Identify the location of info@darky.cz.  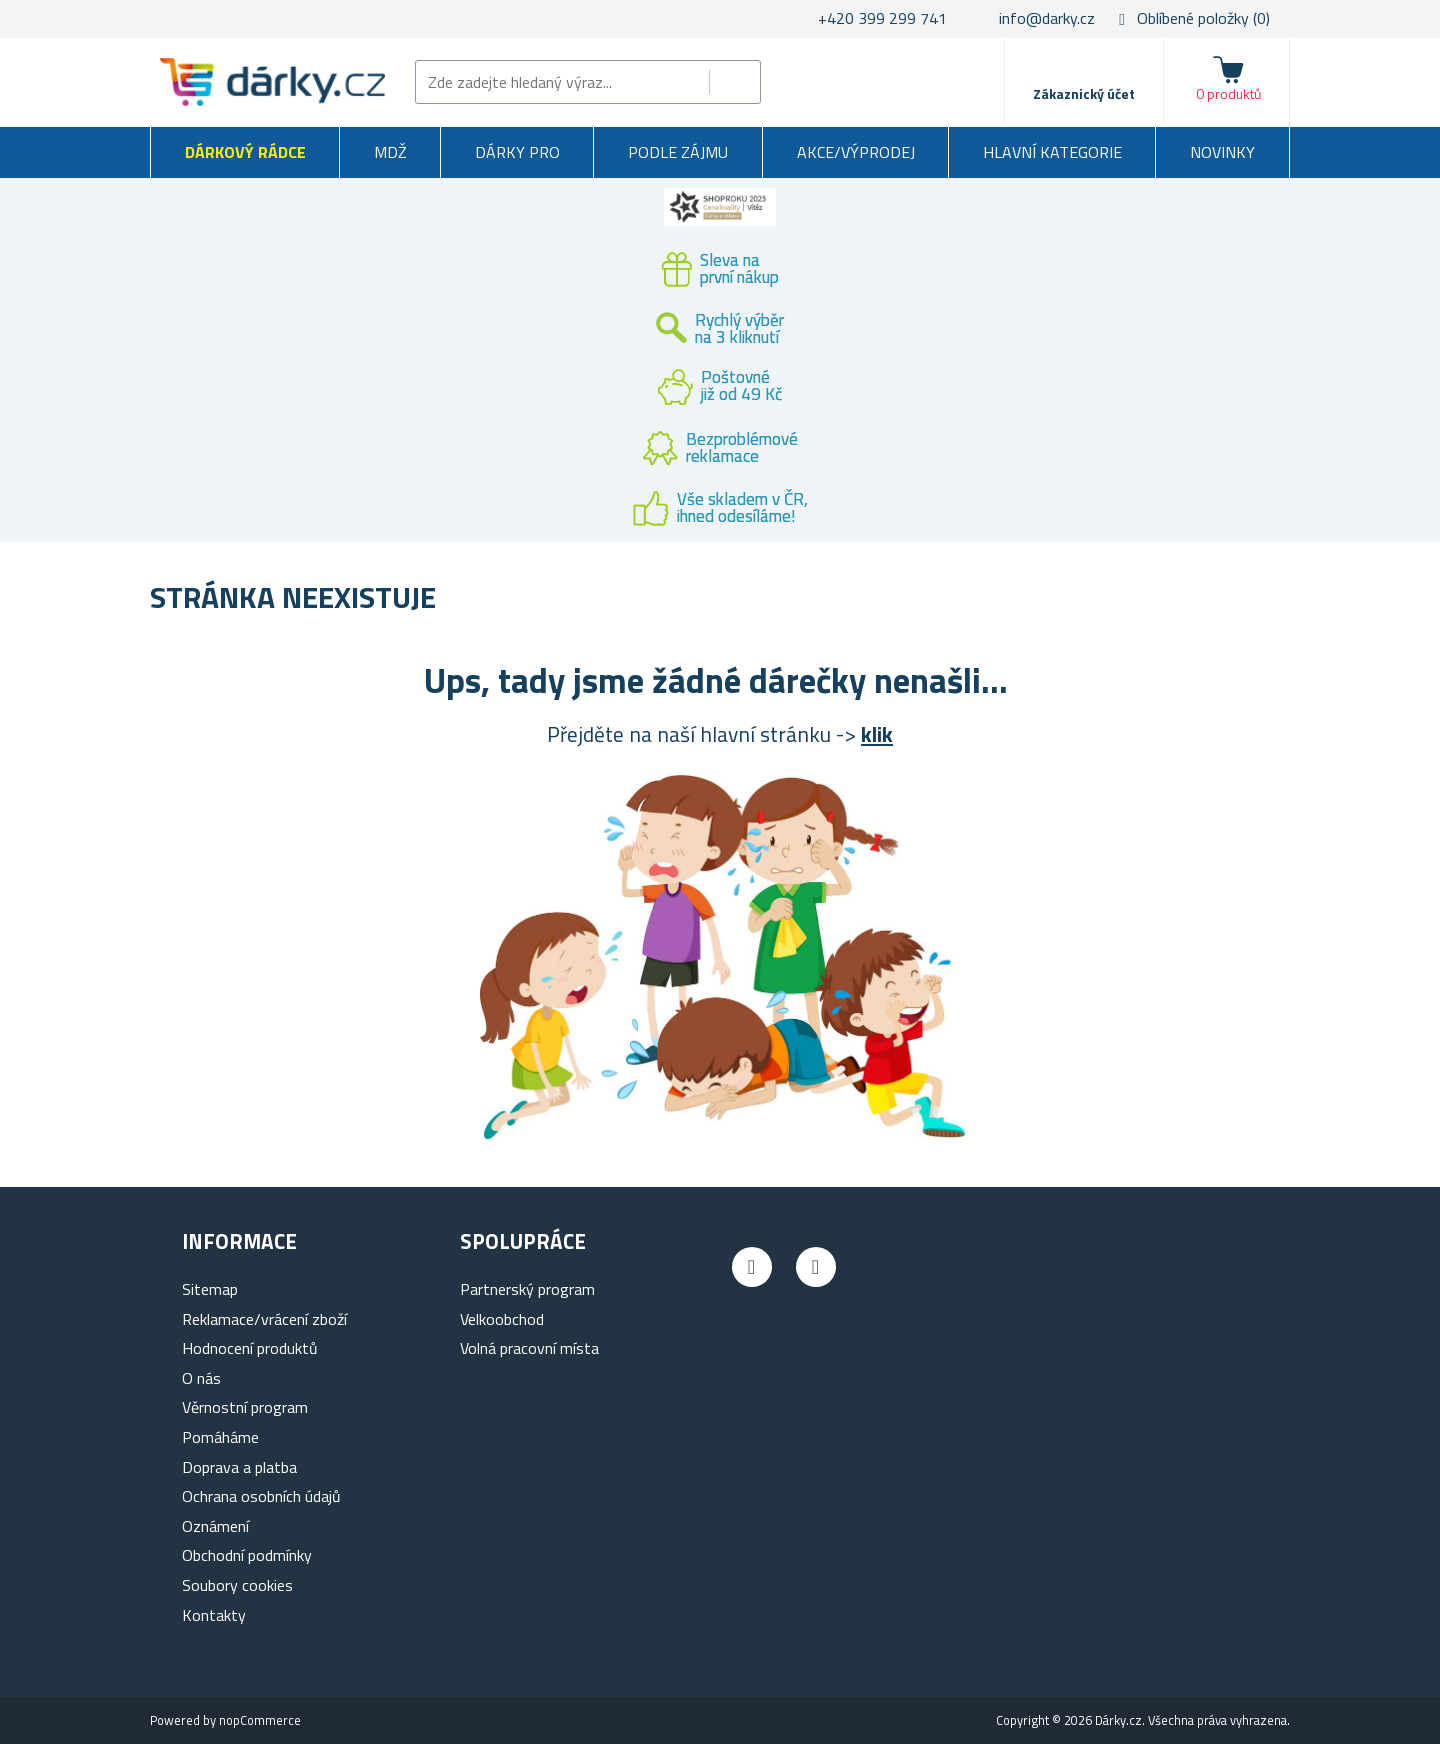
(1047, 18).